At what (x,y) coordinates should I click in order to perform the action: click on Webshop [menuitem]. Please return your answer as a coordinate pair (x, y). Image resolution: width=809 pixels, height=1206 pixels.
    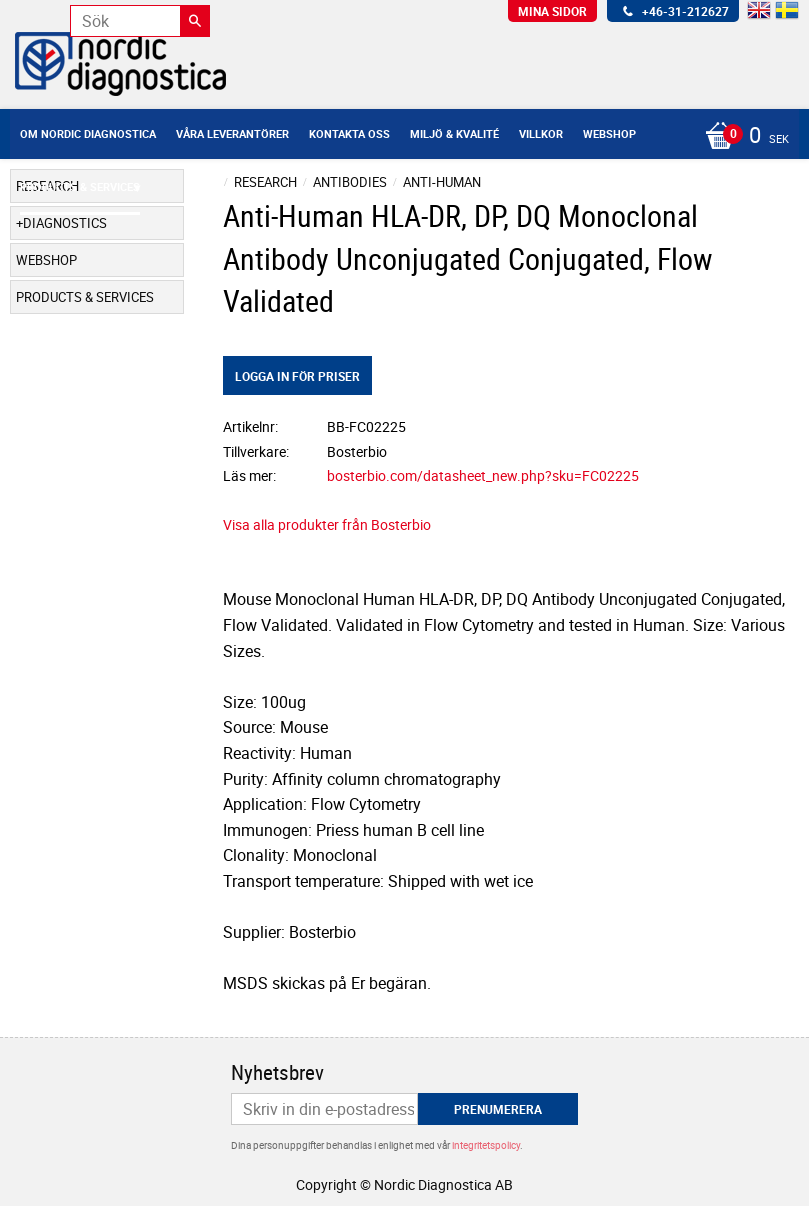
    Looking at the image, I should click on (609, 133).